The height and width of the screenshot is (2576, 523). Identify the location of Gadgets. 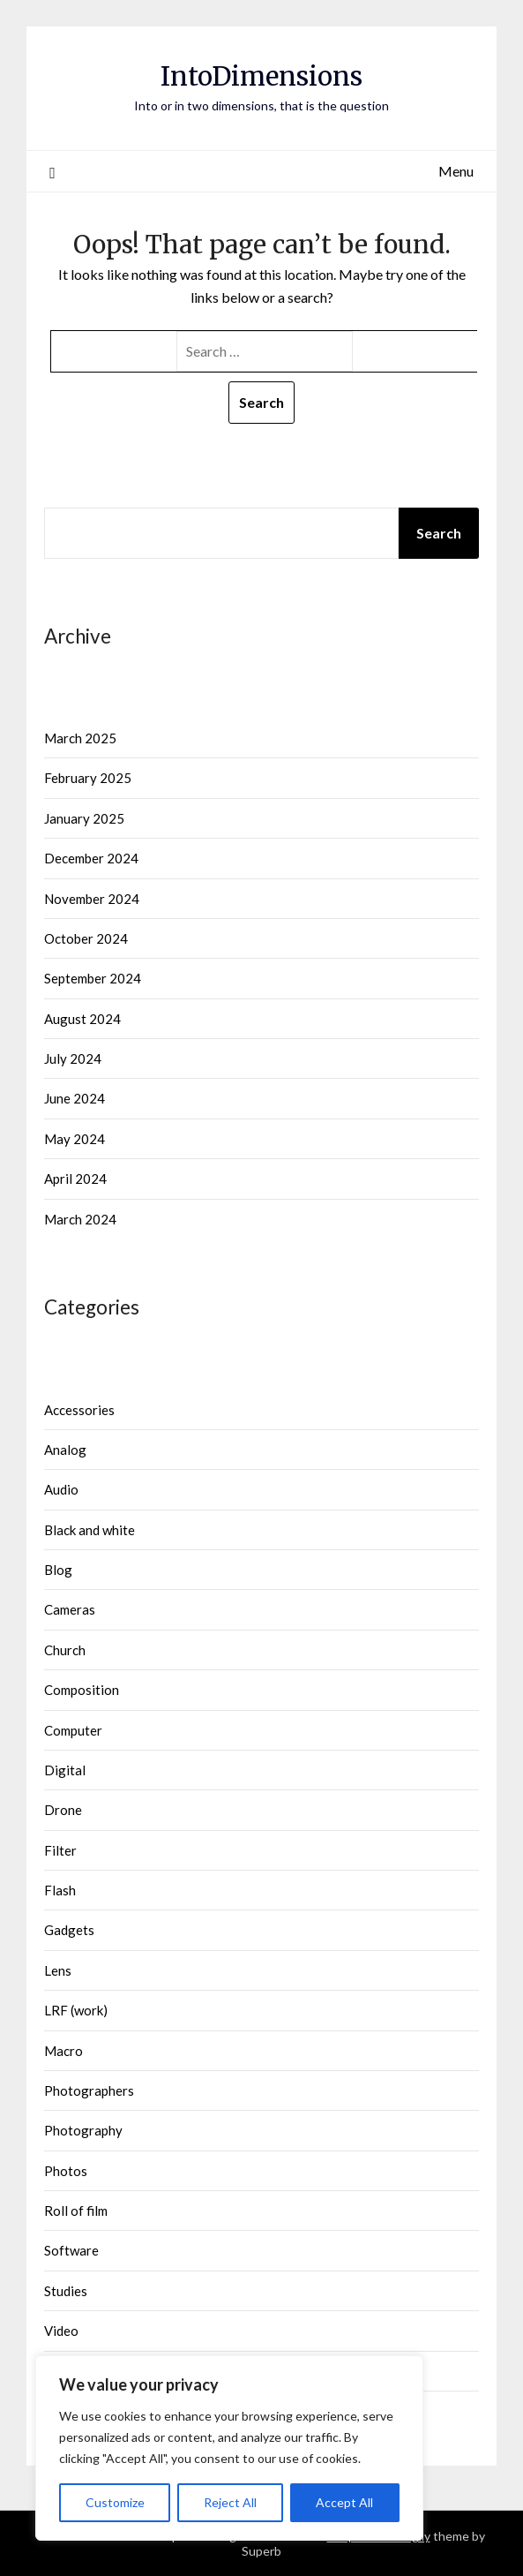
(69, 1930).